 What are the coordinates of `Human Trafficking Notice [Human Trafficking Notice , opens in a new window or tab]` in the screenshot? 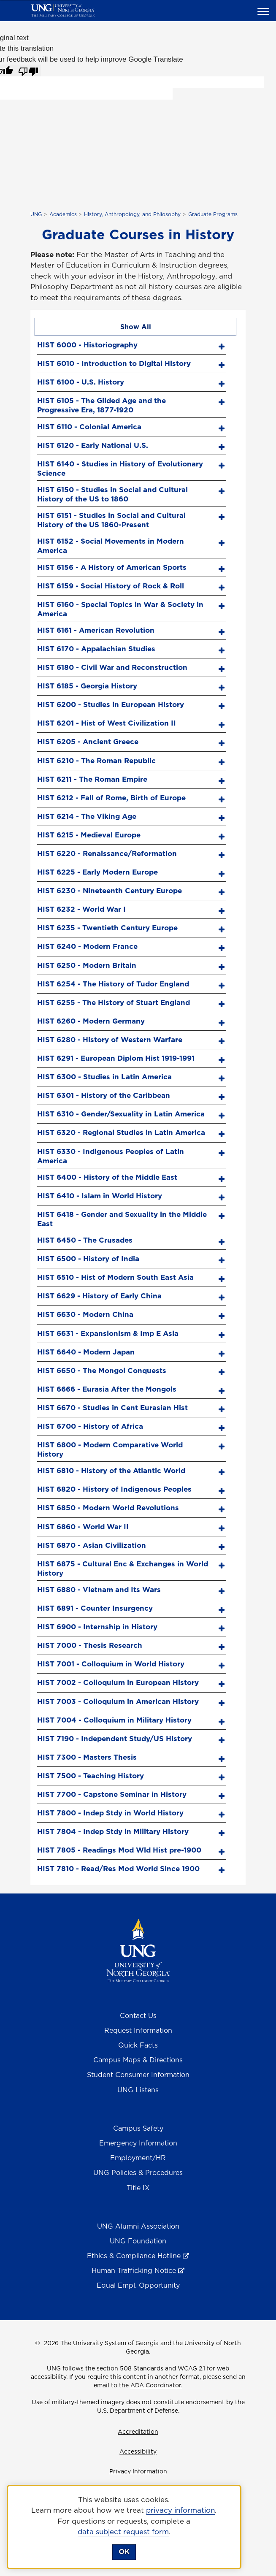 It's located at (134, 2270).